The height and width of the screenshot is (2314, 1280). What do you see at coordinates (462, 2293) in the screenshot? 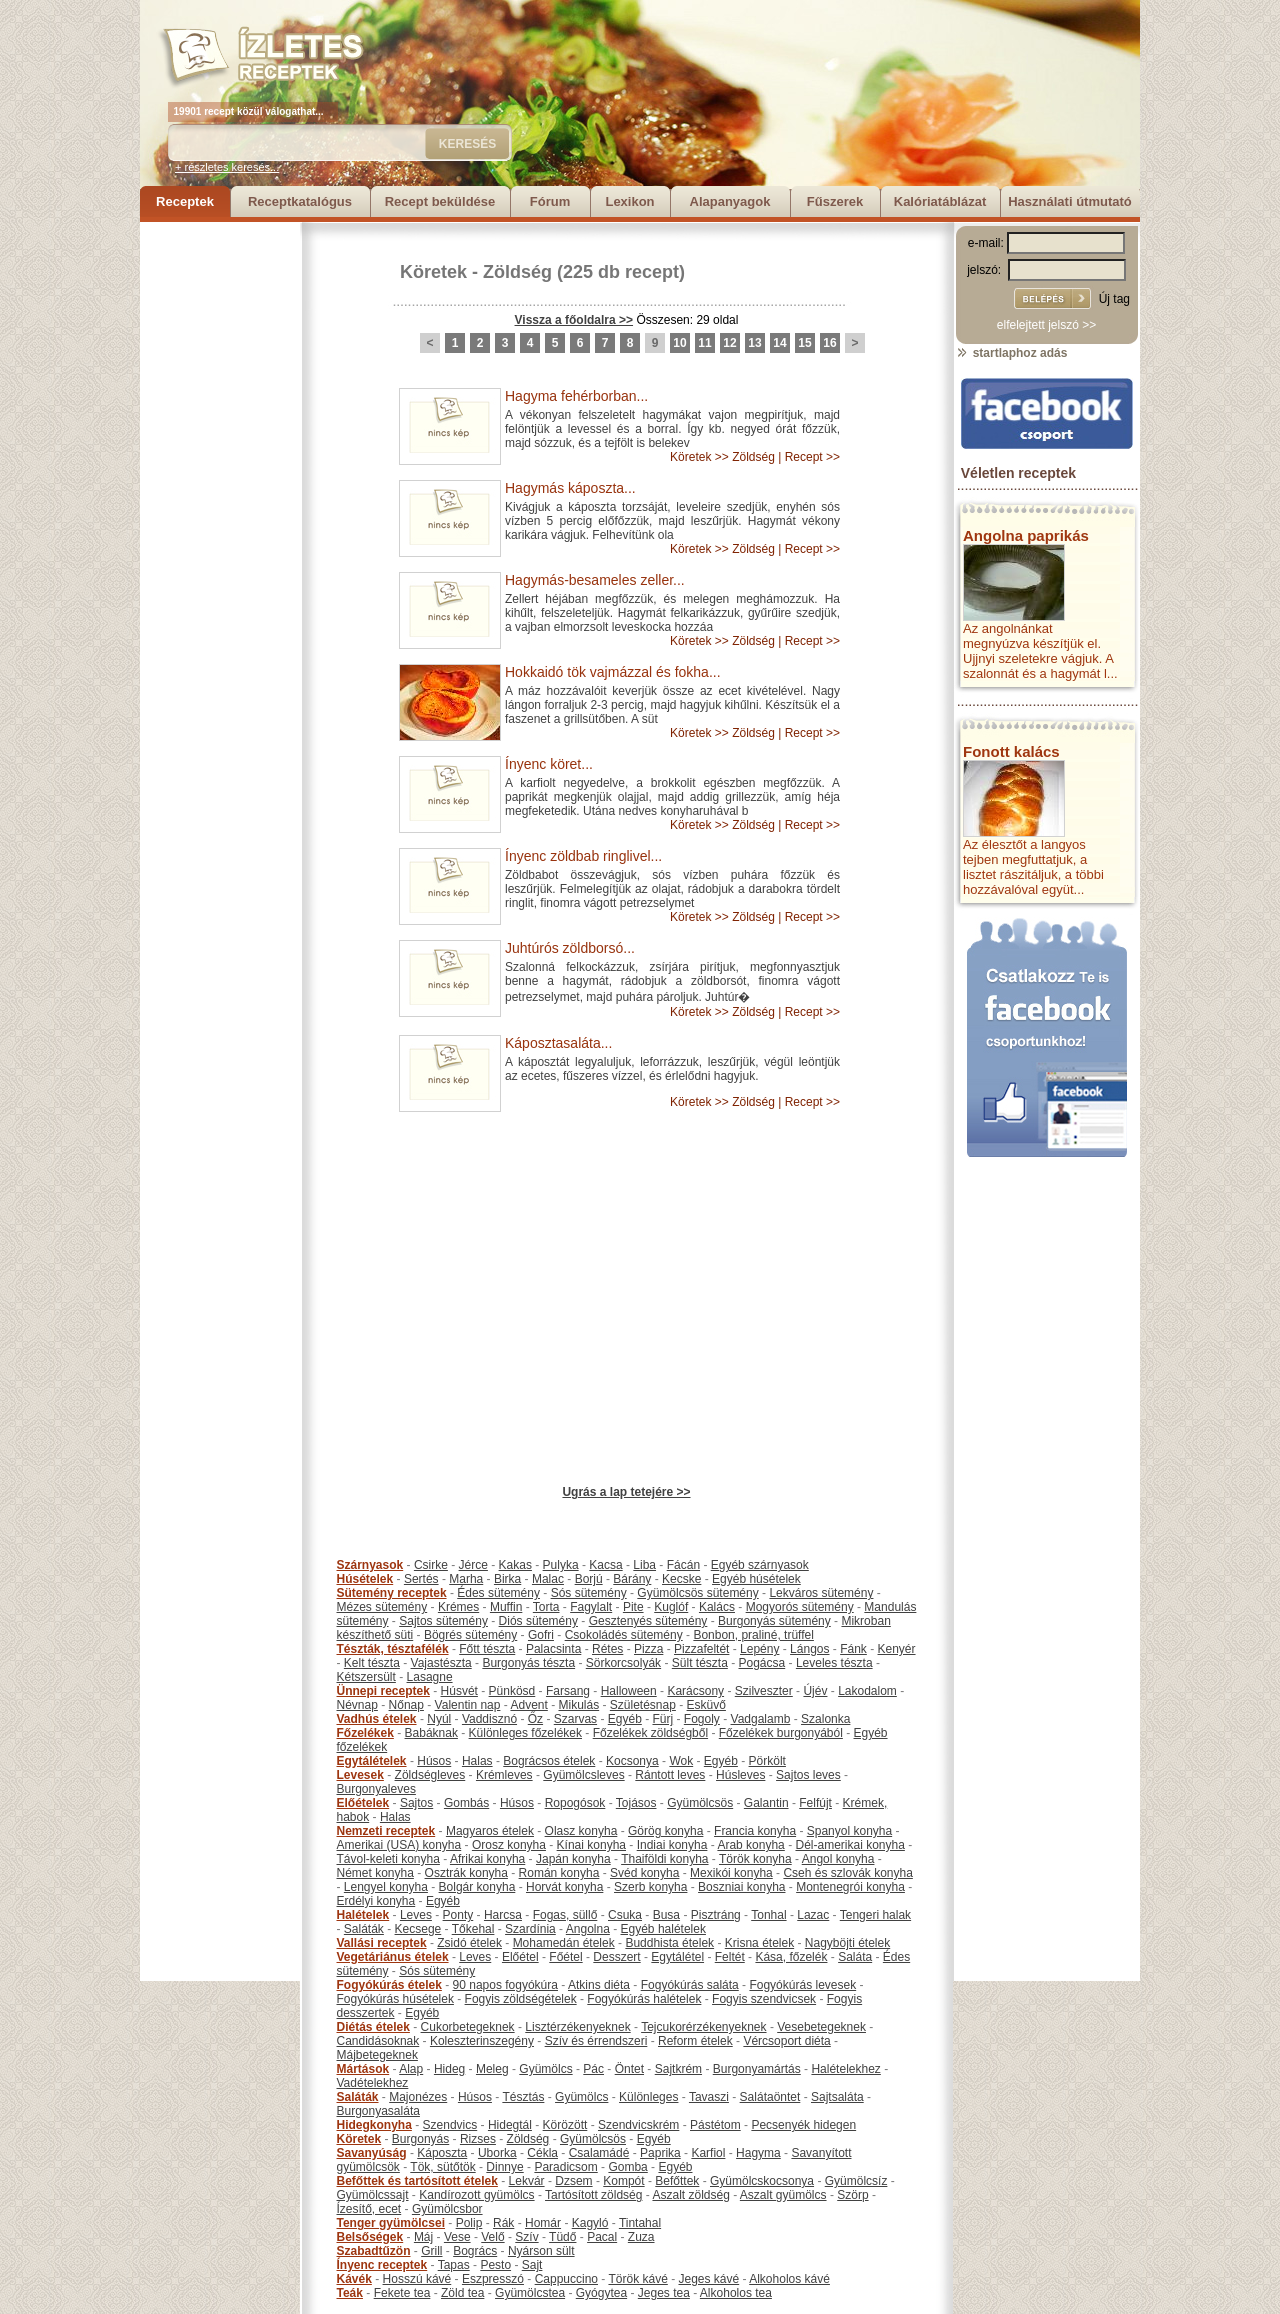
I see `Zöld tea` at bounding box center [462, 2293].